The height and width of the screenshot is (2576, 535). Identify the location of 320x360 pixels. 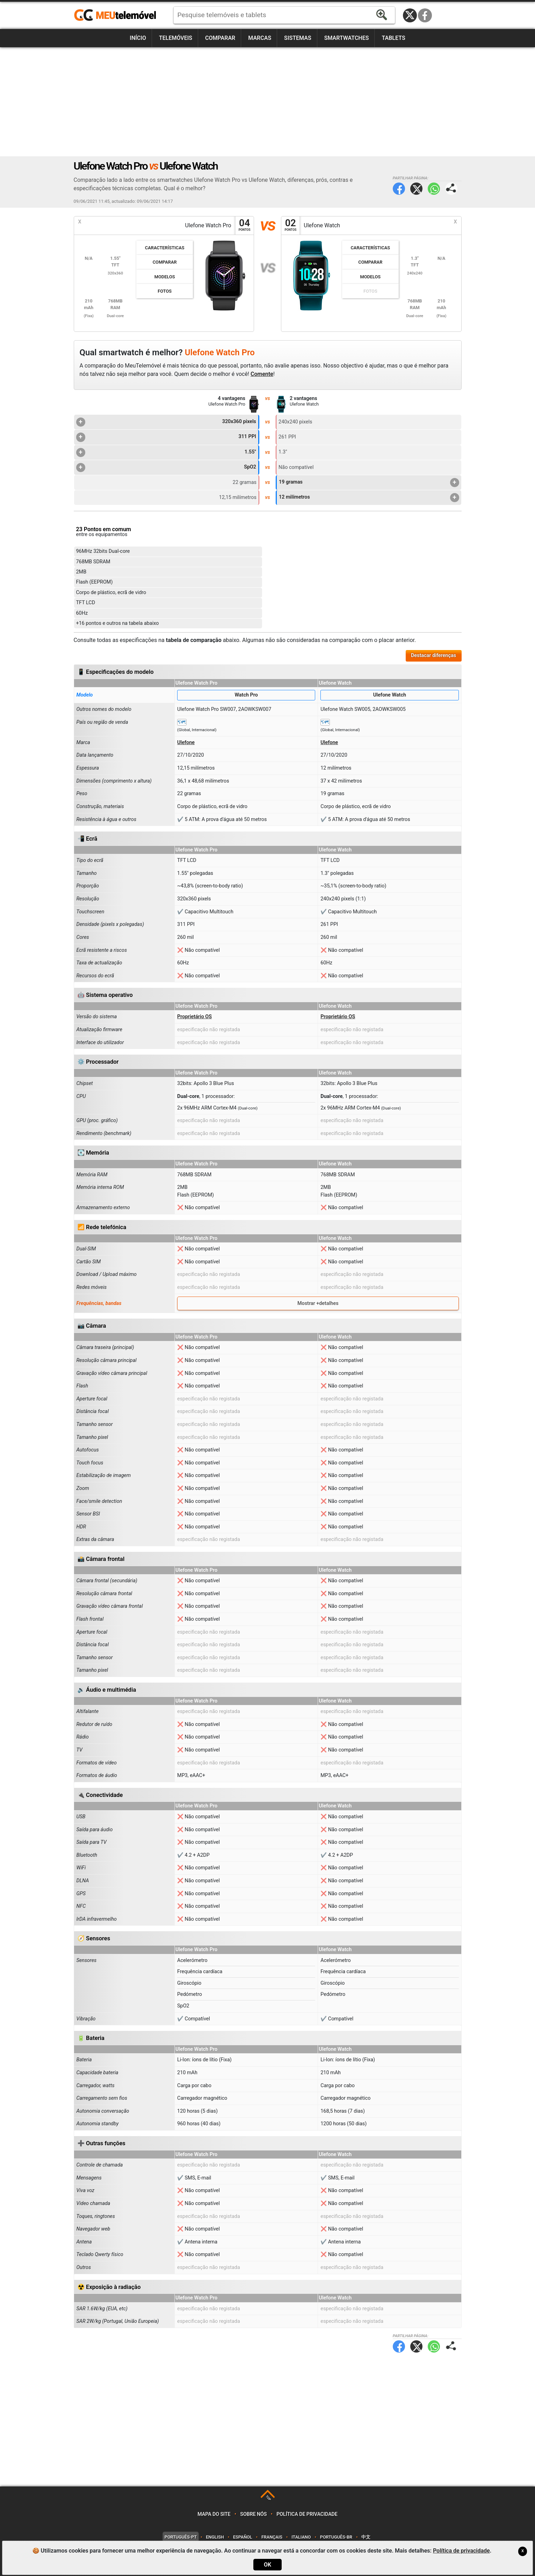
(166, 422).